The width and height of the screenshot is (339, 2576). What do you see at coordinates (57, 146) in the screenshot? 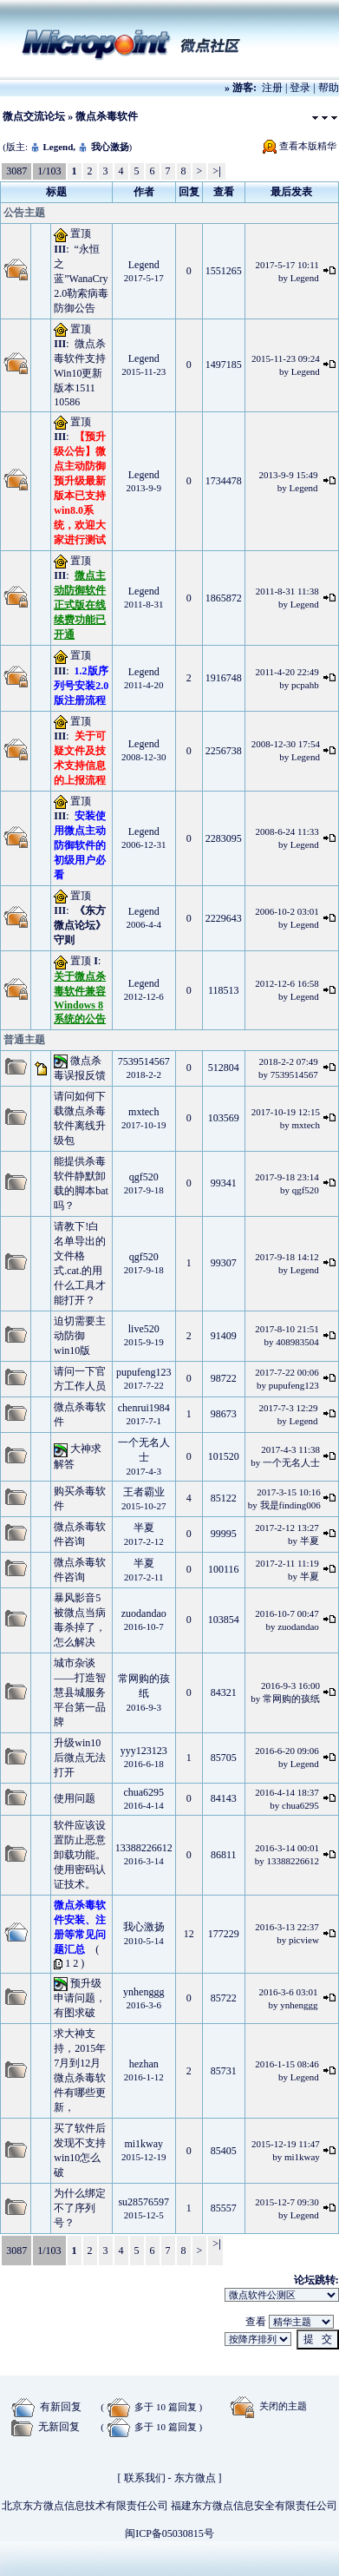
I see `Legend` at bounding box center [57, 146].